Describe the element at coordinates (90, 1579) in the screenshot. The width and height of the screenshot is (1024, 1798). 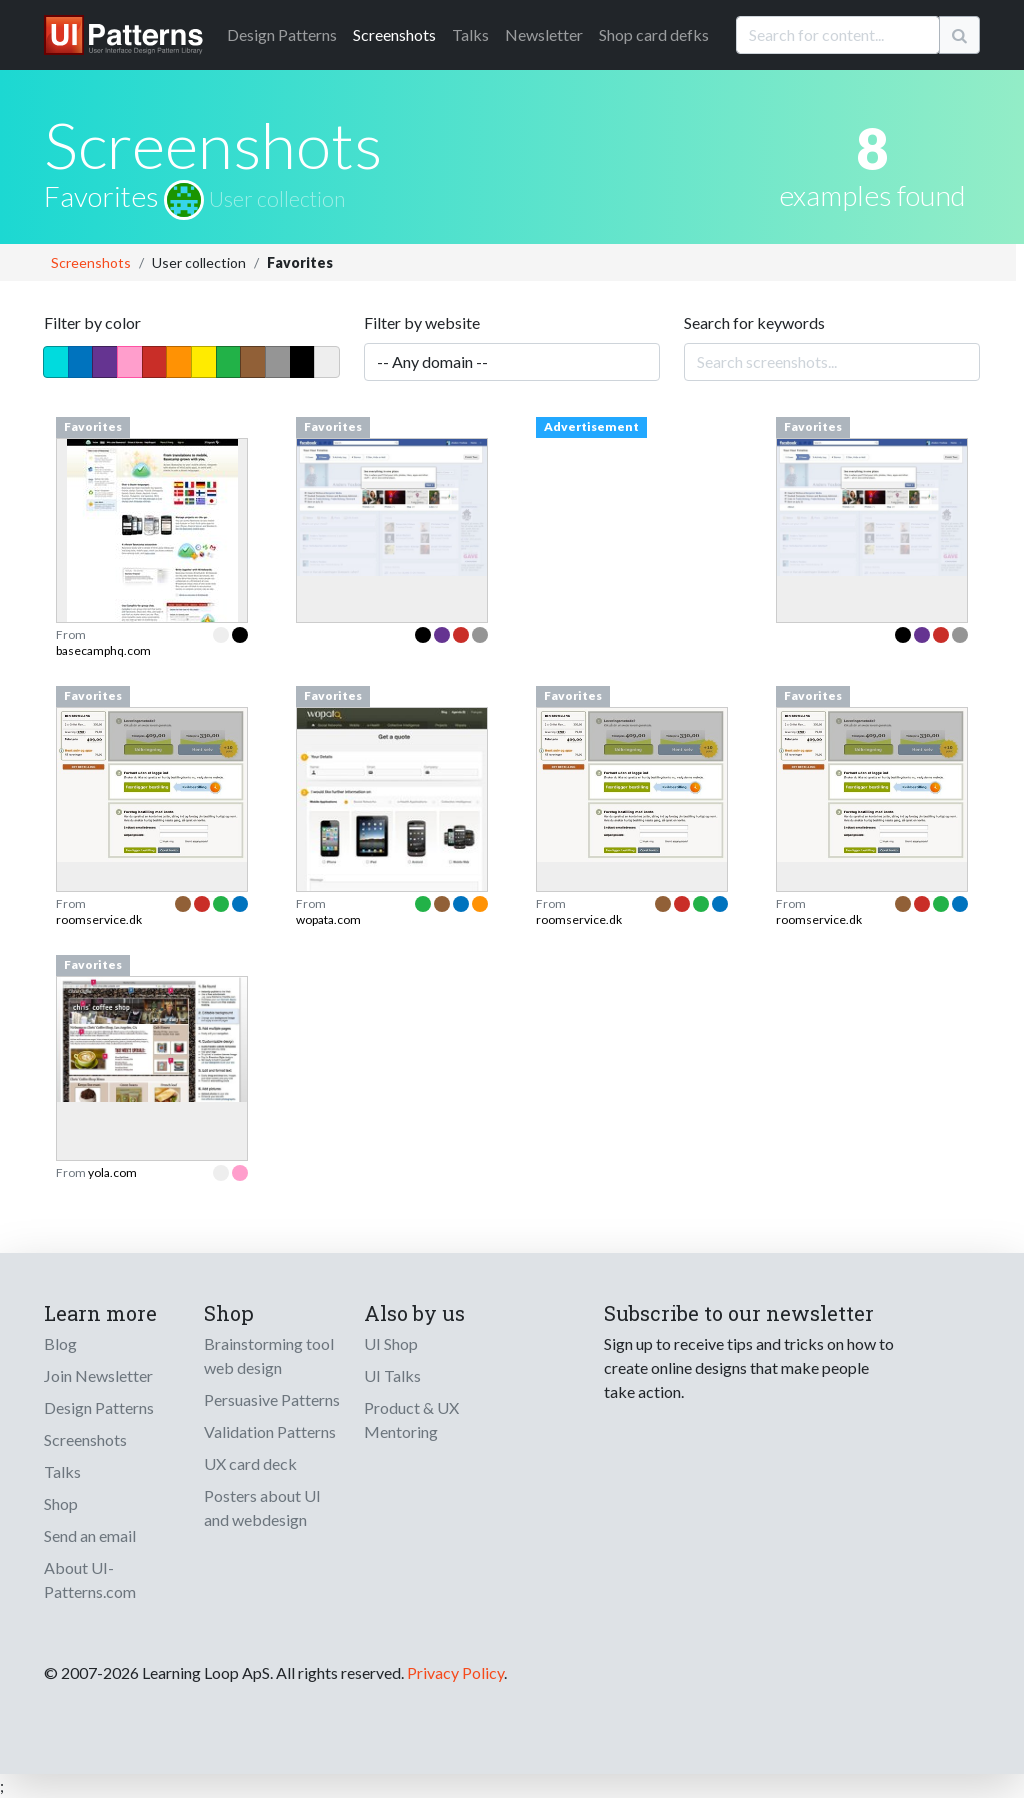
I see `About UI-Patterns.com` at that location.